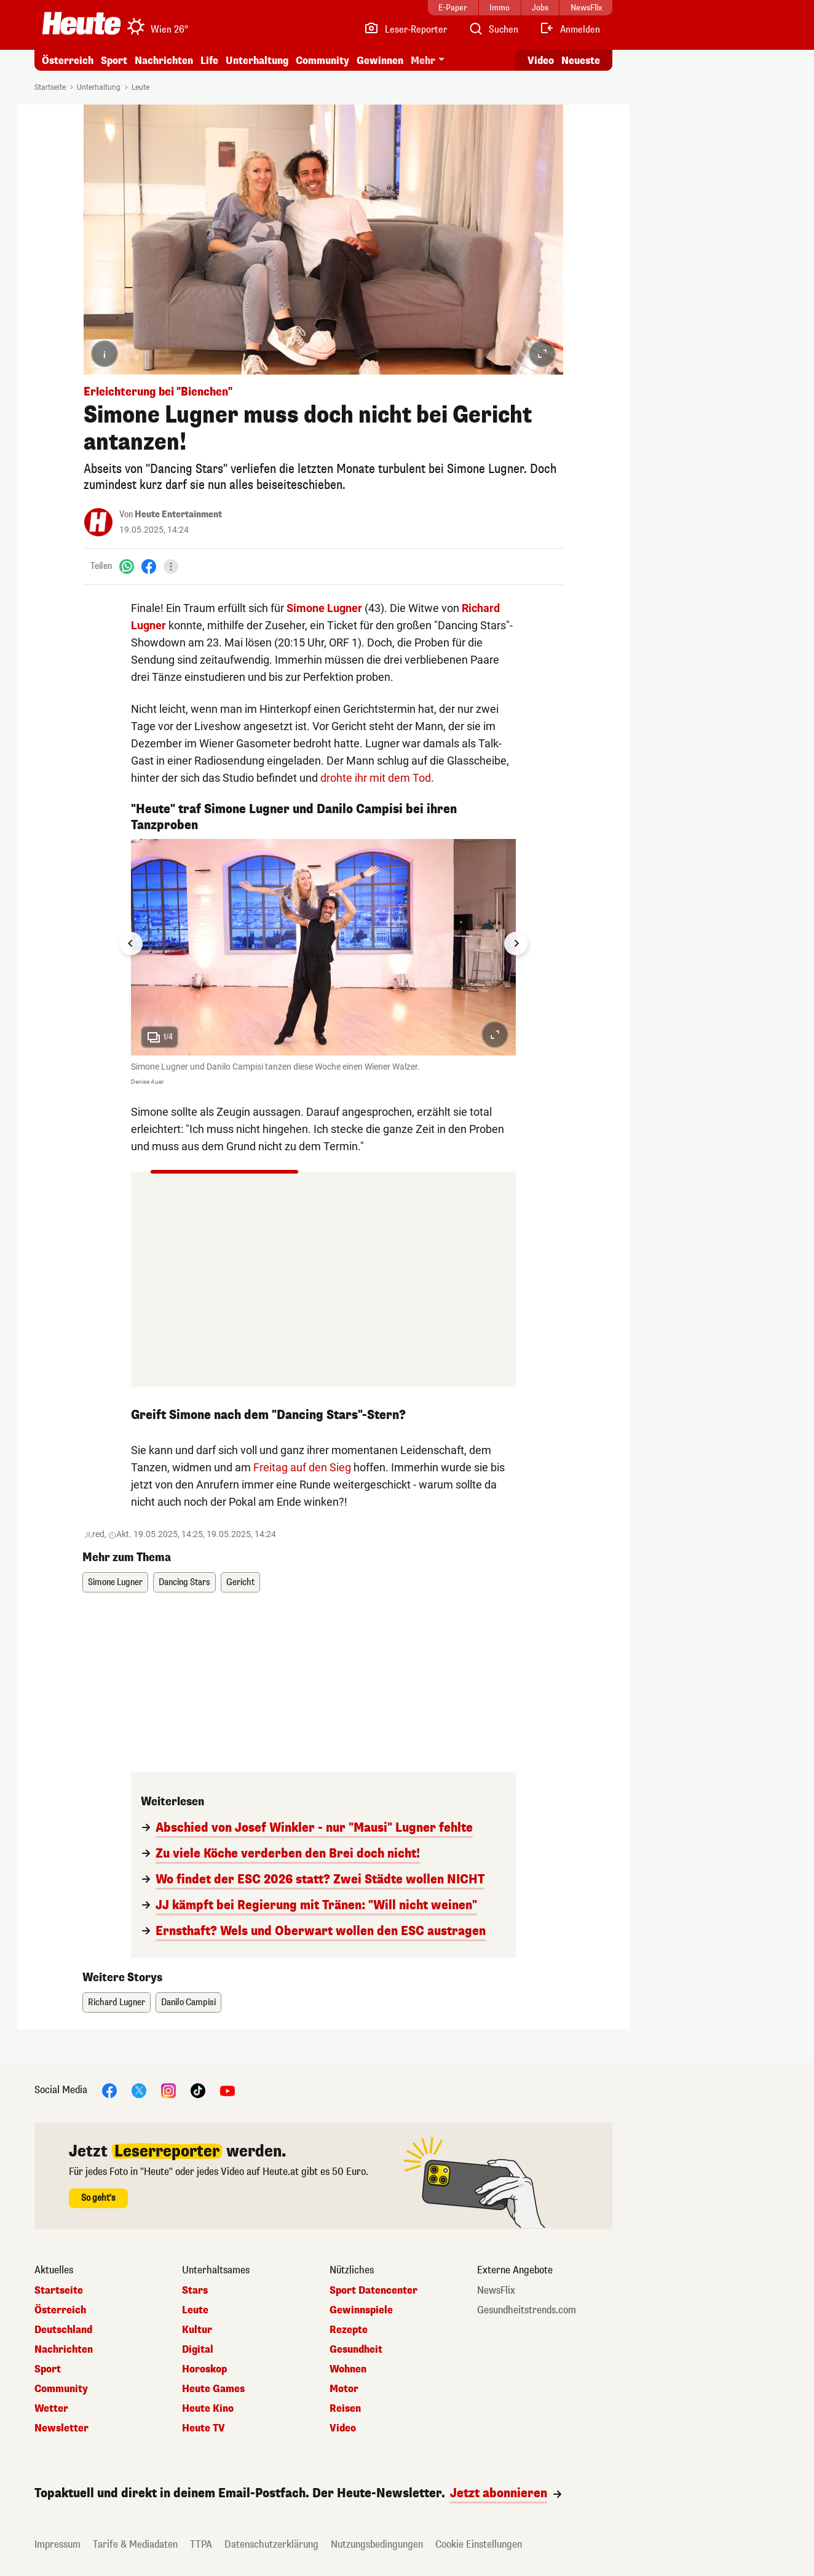 The height and width of the screenshot is (2576, 814). Describe the element at coordinates (209, 60) in the screenshot. I see `Life` at that location.